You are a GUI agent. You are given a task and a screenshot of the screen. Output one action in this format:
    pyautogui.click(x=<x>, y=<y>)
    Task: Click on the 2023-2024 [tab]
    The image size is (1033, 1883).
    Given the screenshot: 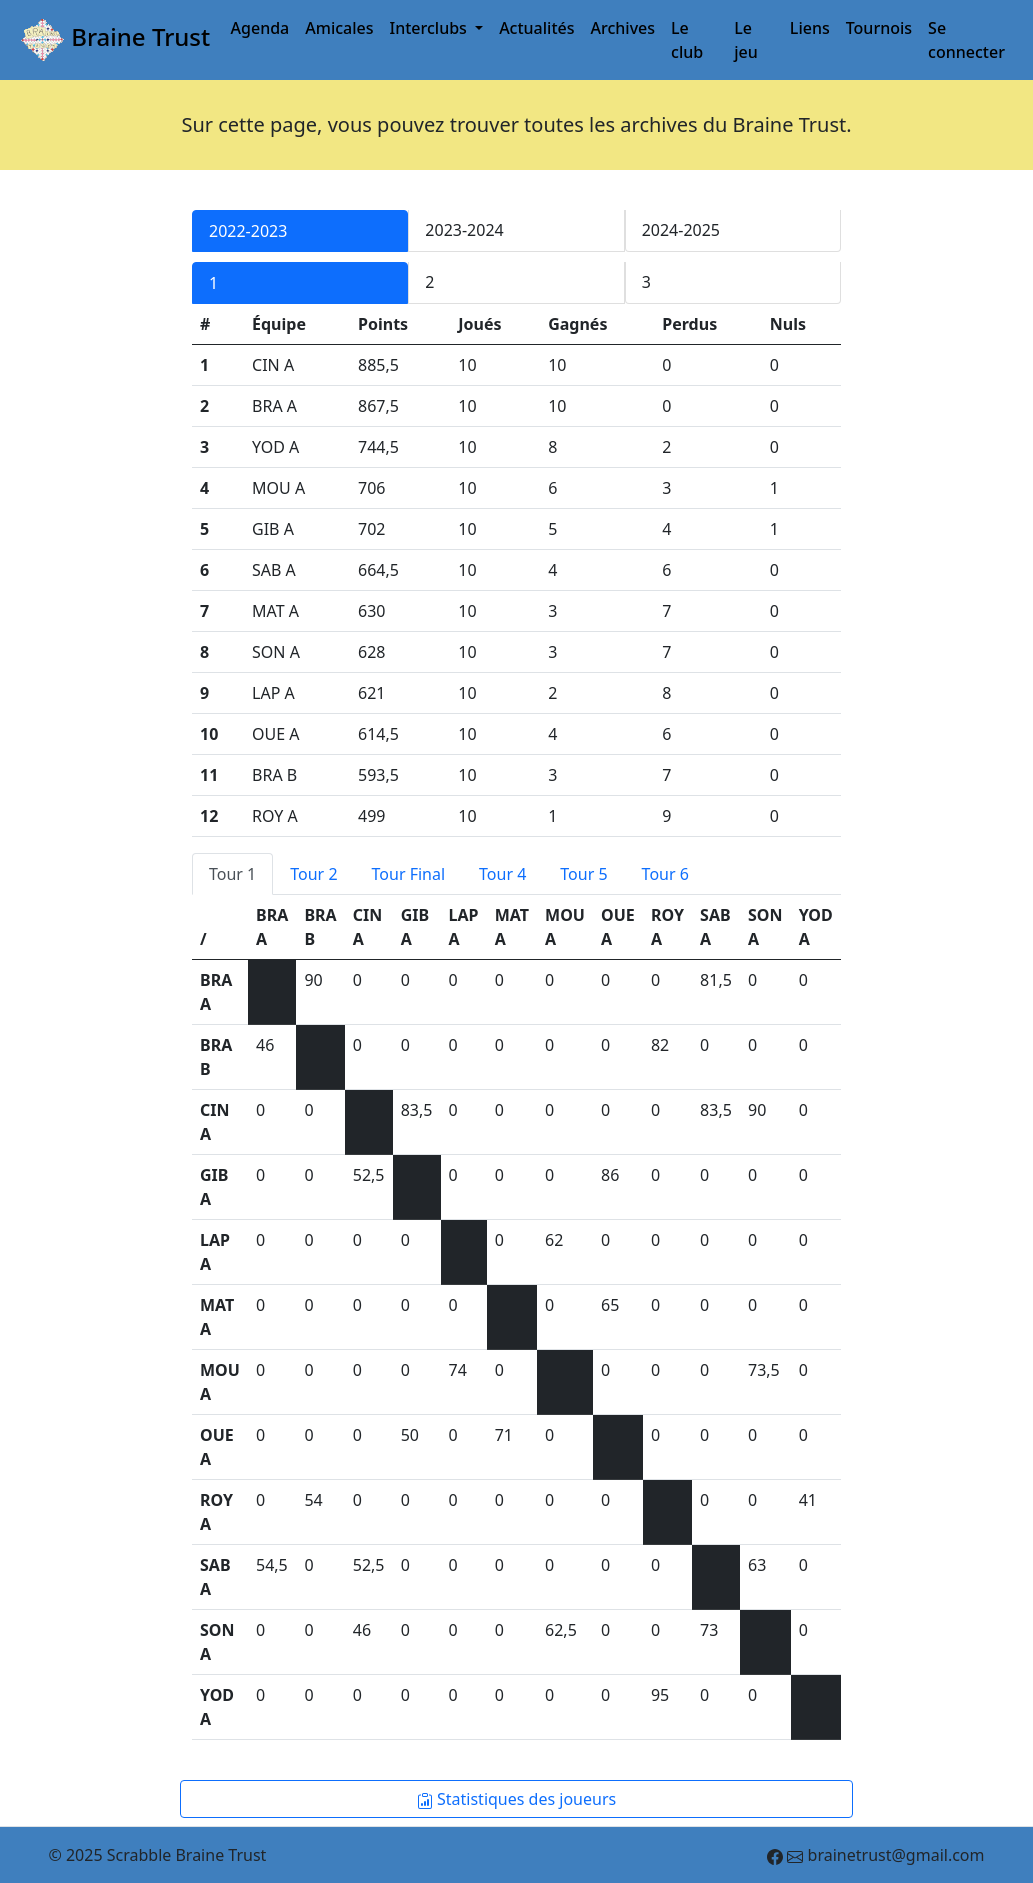 What is the action you would take?
    pyautogui.click(x=464, y=230)
    